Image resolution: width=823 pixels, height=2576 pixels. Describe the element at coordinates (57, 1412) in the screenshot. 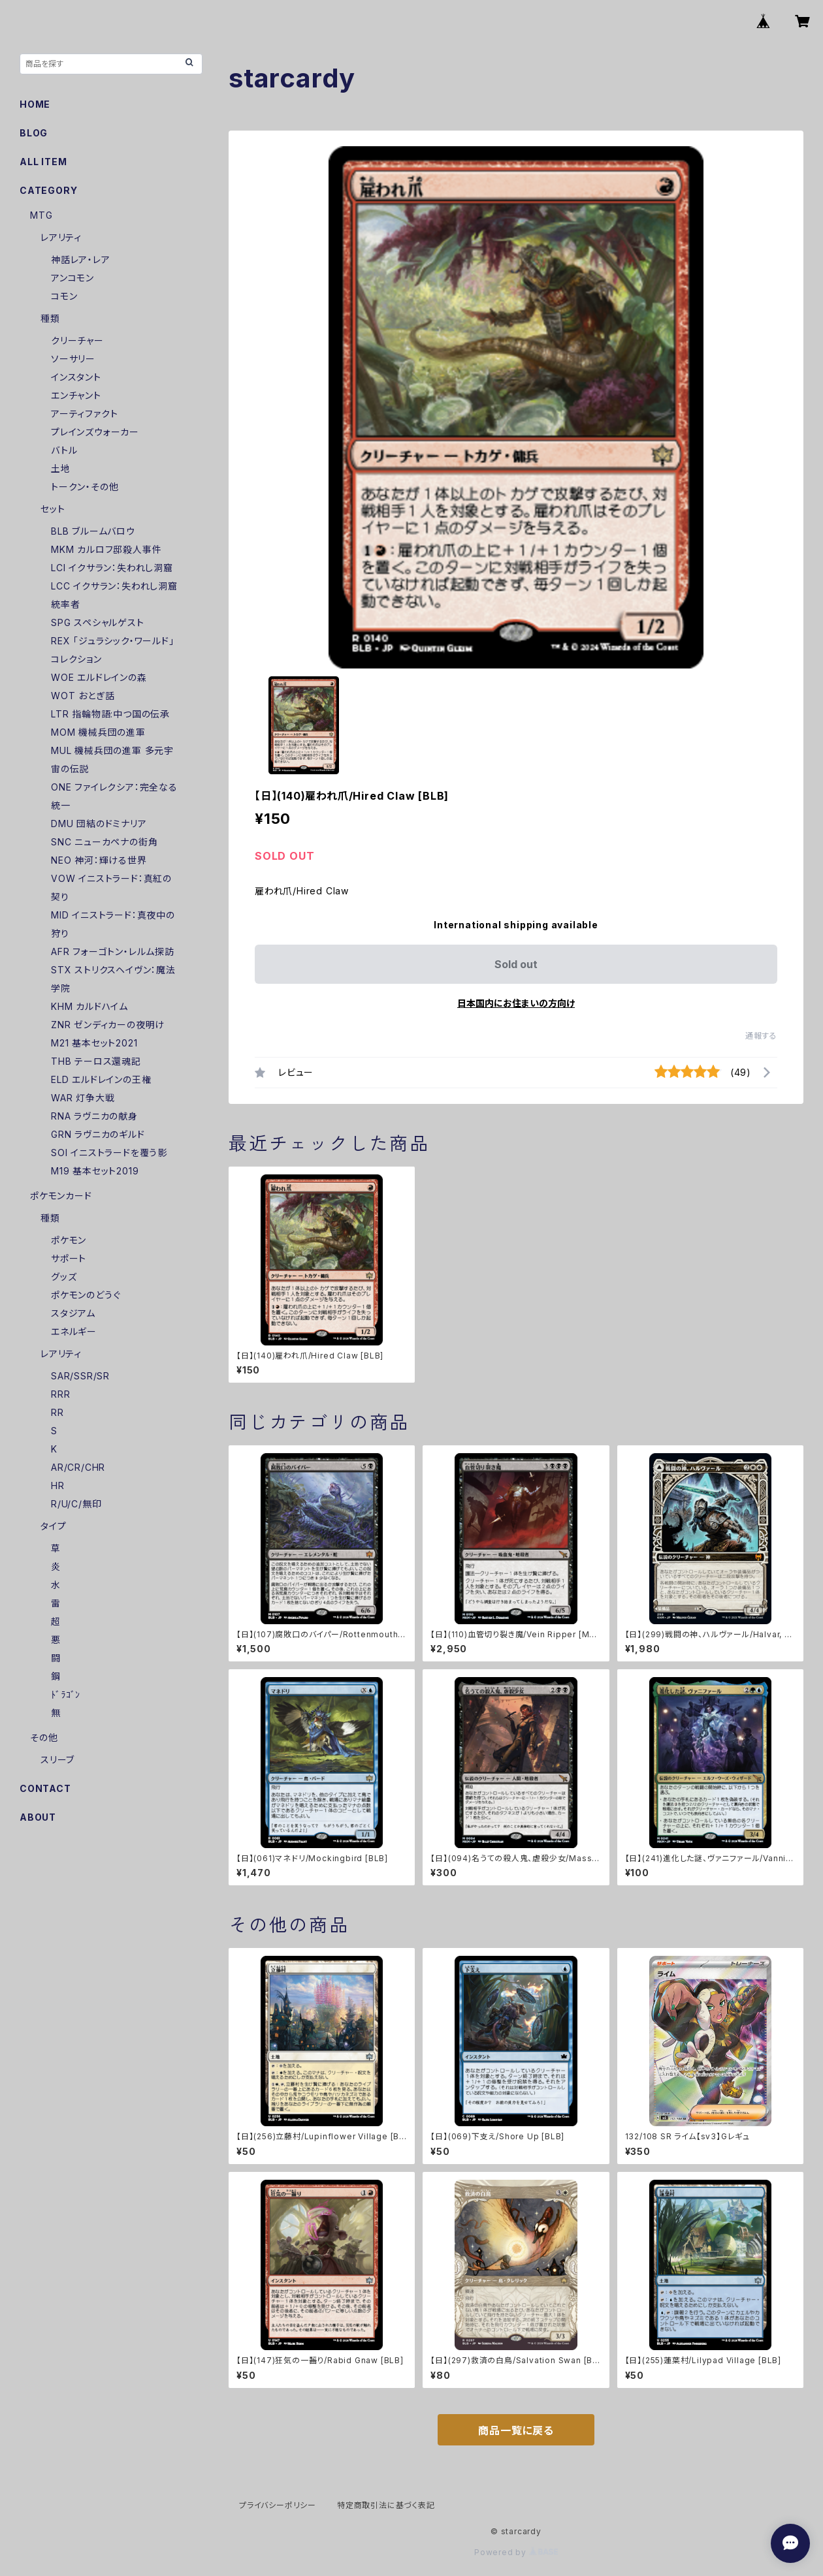

I see `RR` at that location.